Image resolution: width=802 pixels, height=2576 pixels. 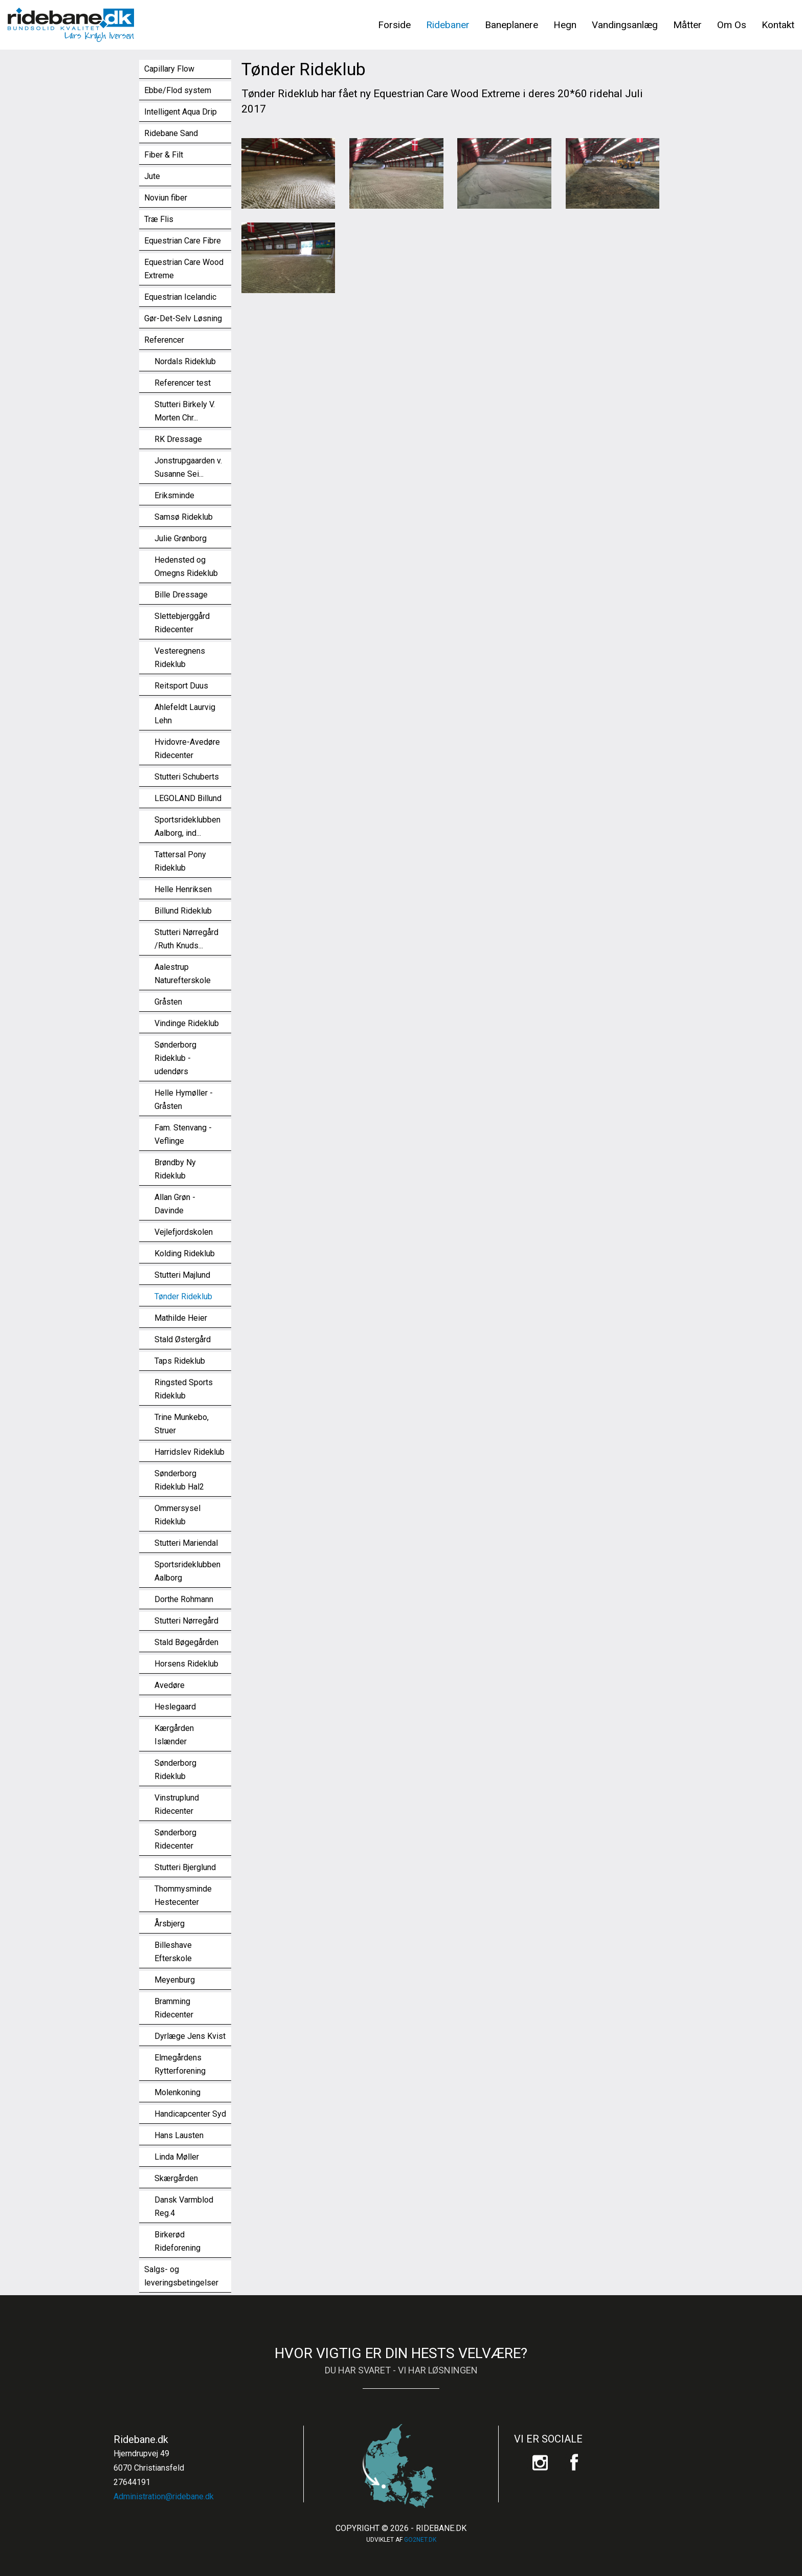 What do you see at coordinates (182, 1339) in the screenshot?
I see `Stald Østergård` at bounding box center [182, 1339].